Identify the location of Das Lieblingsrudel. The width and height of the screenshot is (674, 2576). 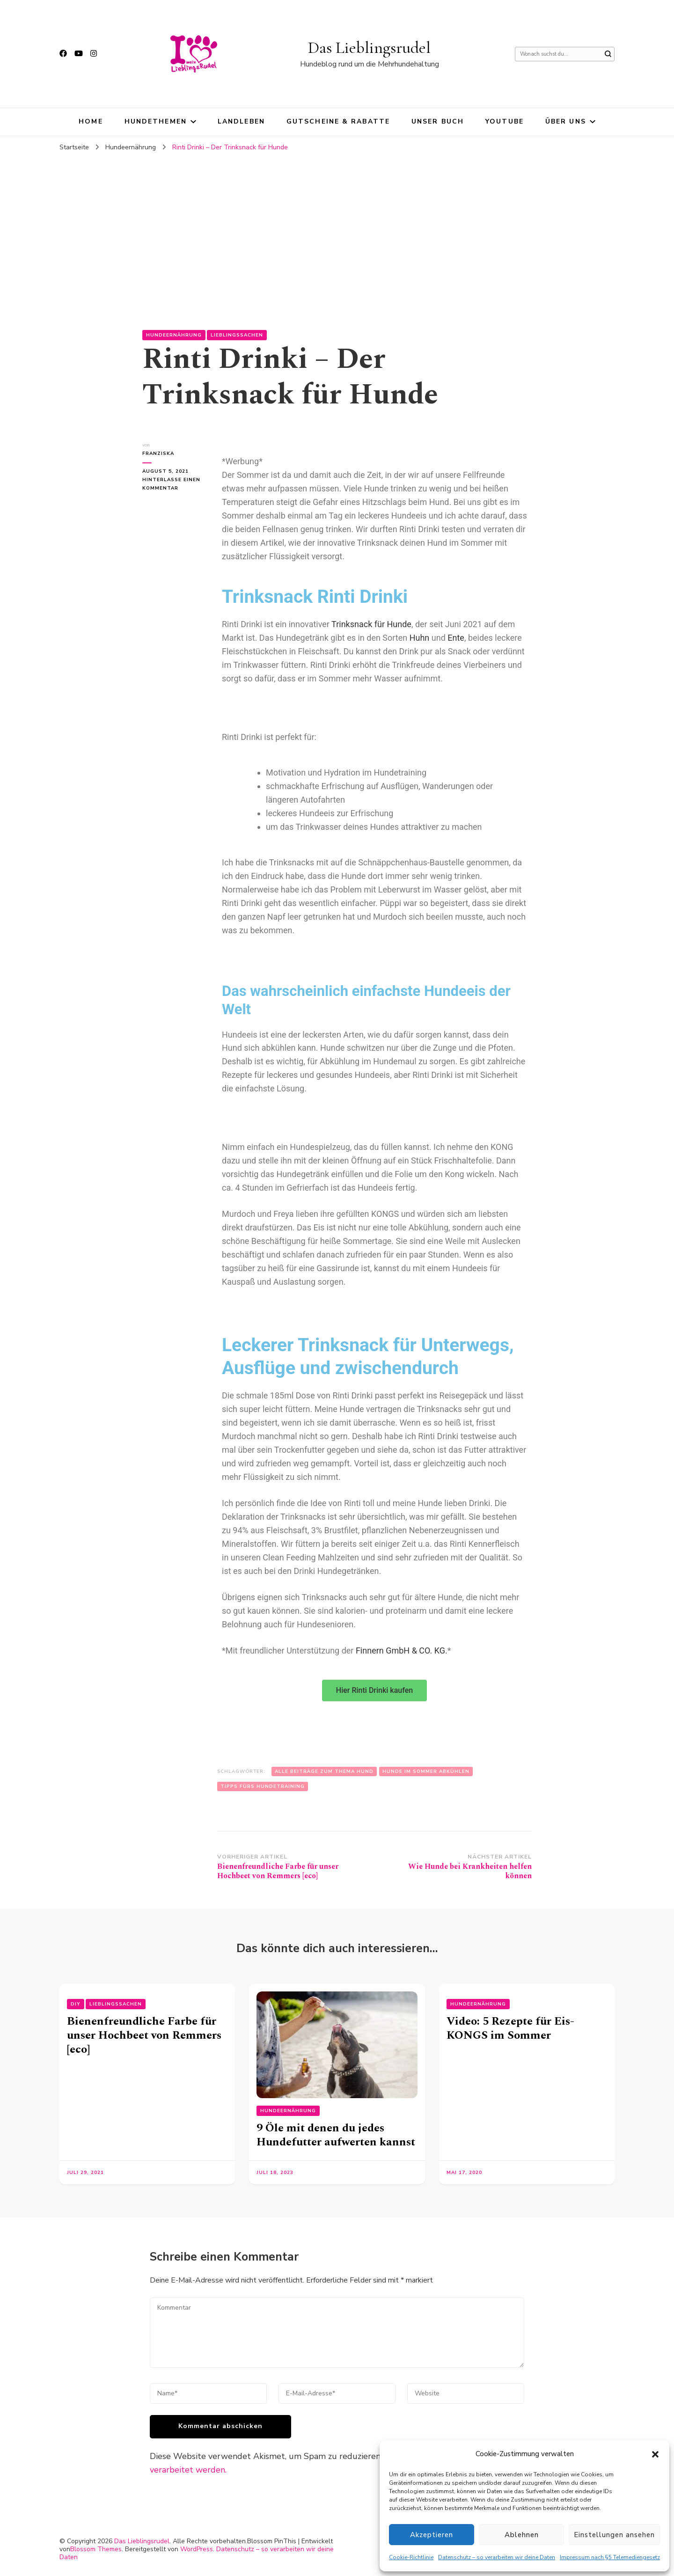
(369, 47).